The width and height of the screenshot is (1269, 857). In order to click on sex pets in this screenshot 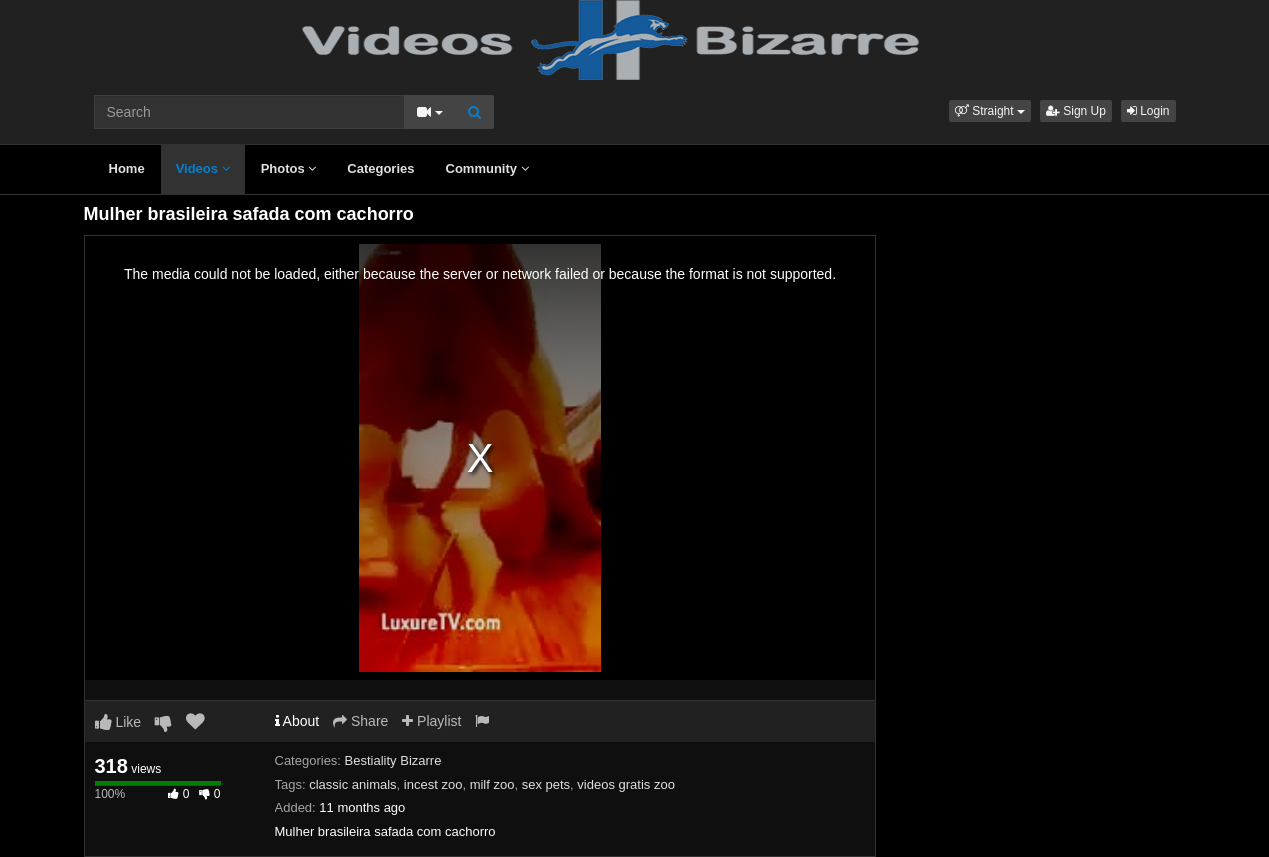, I will do `click(546, 784)`.